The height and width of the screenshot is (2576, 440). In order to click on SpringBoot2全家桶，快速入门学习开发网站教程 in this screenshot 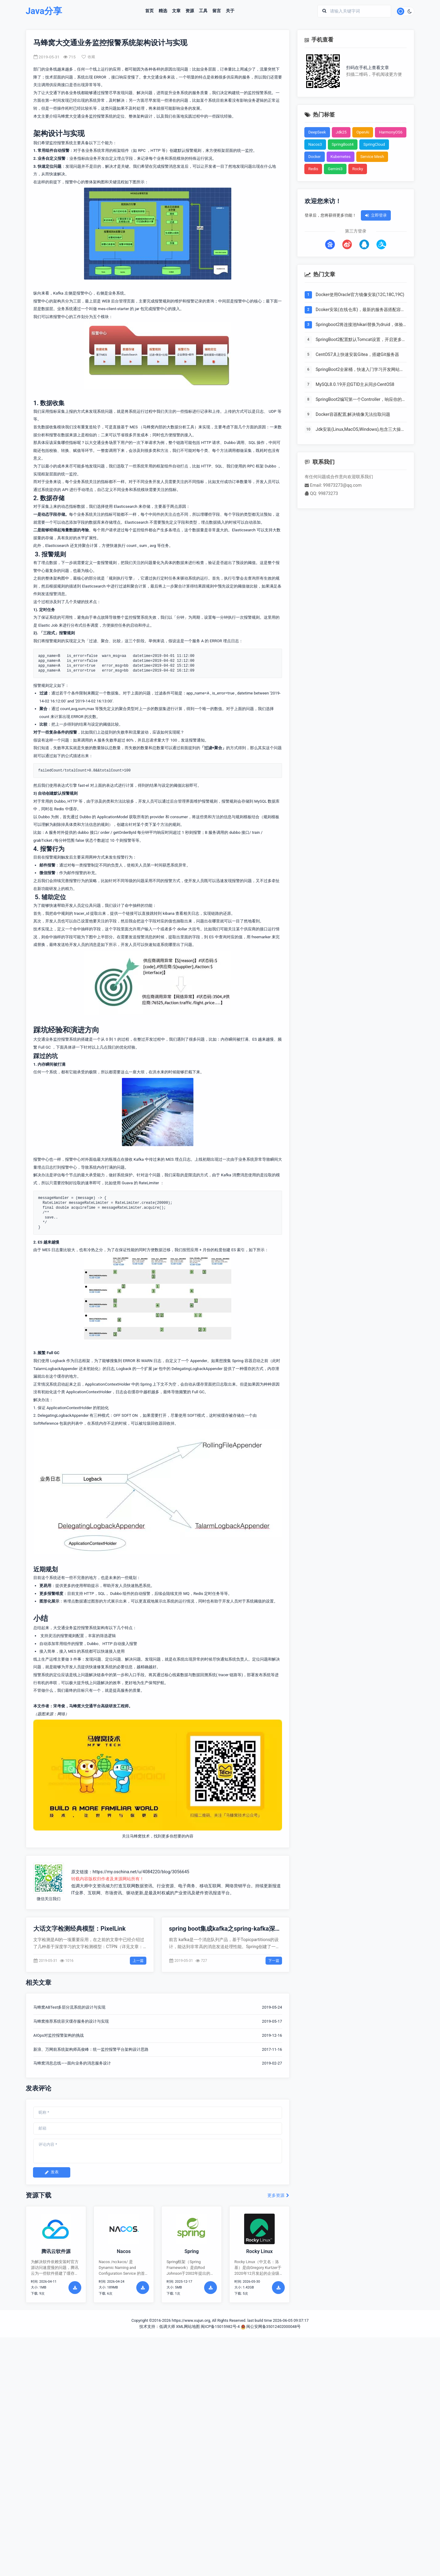, I will do `click(360, 370)`.